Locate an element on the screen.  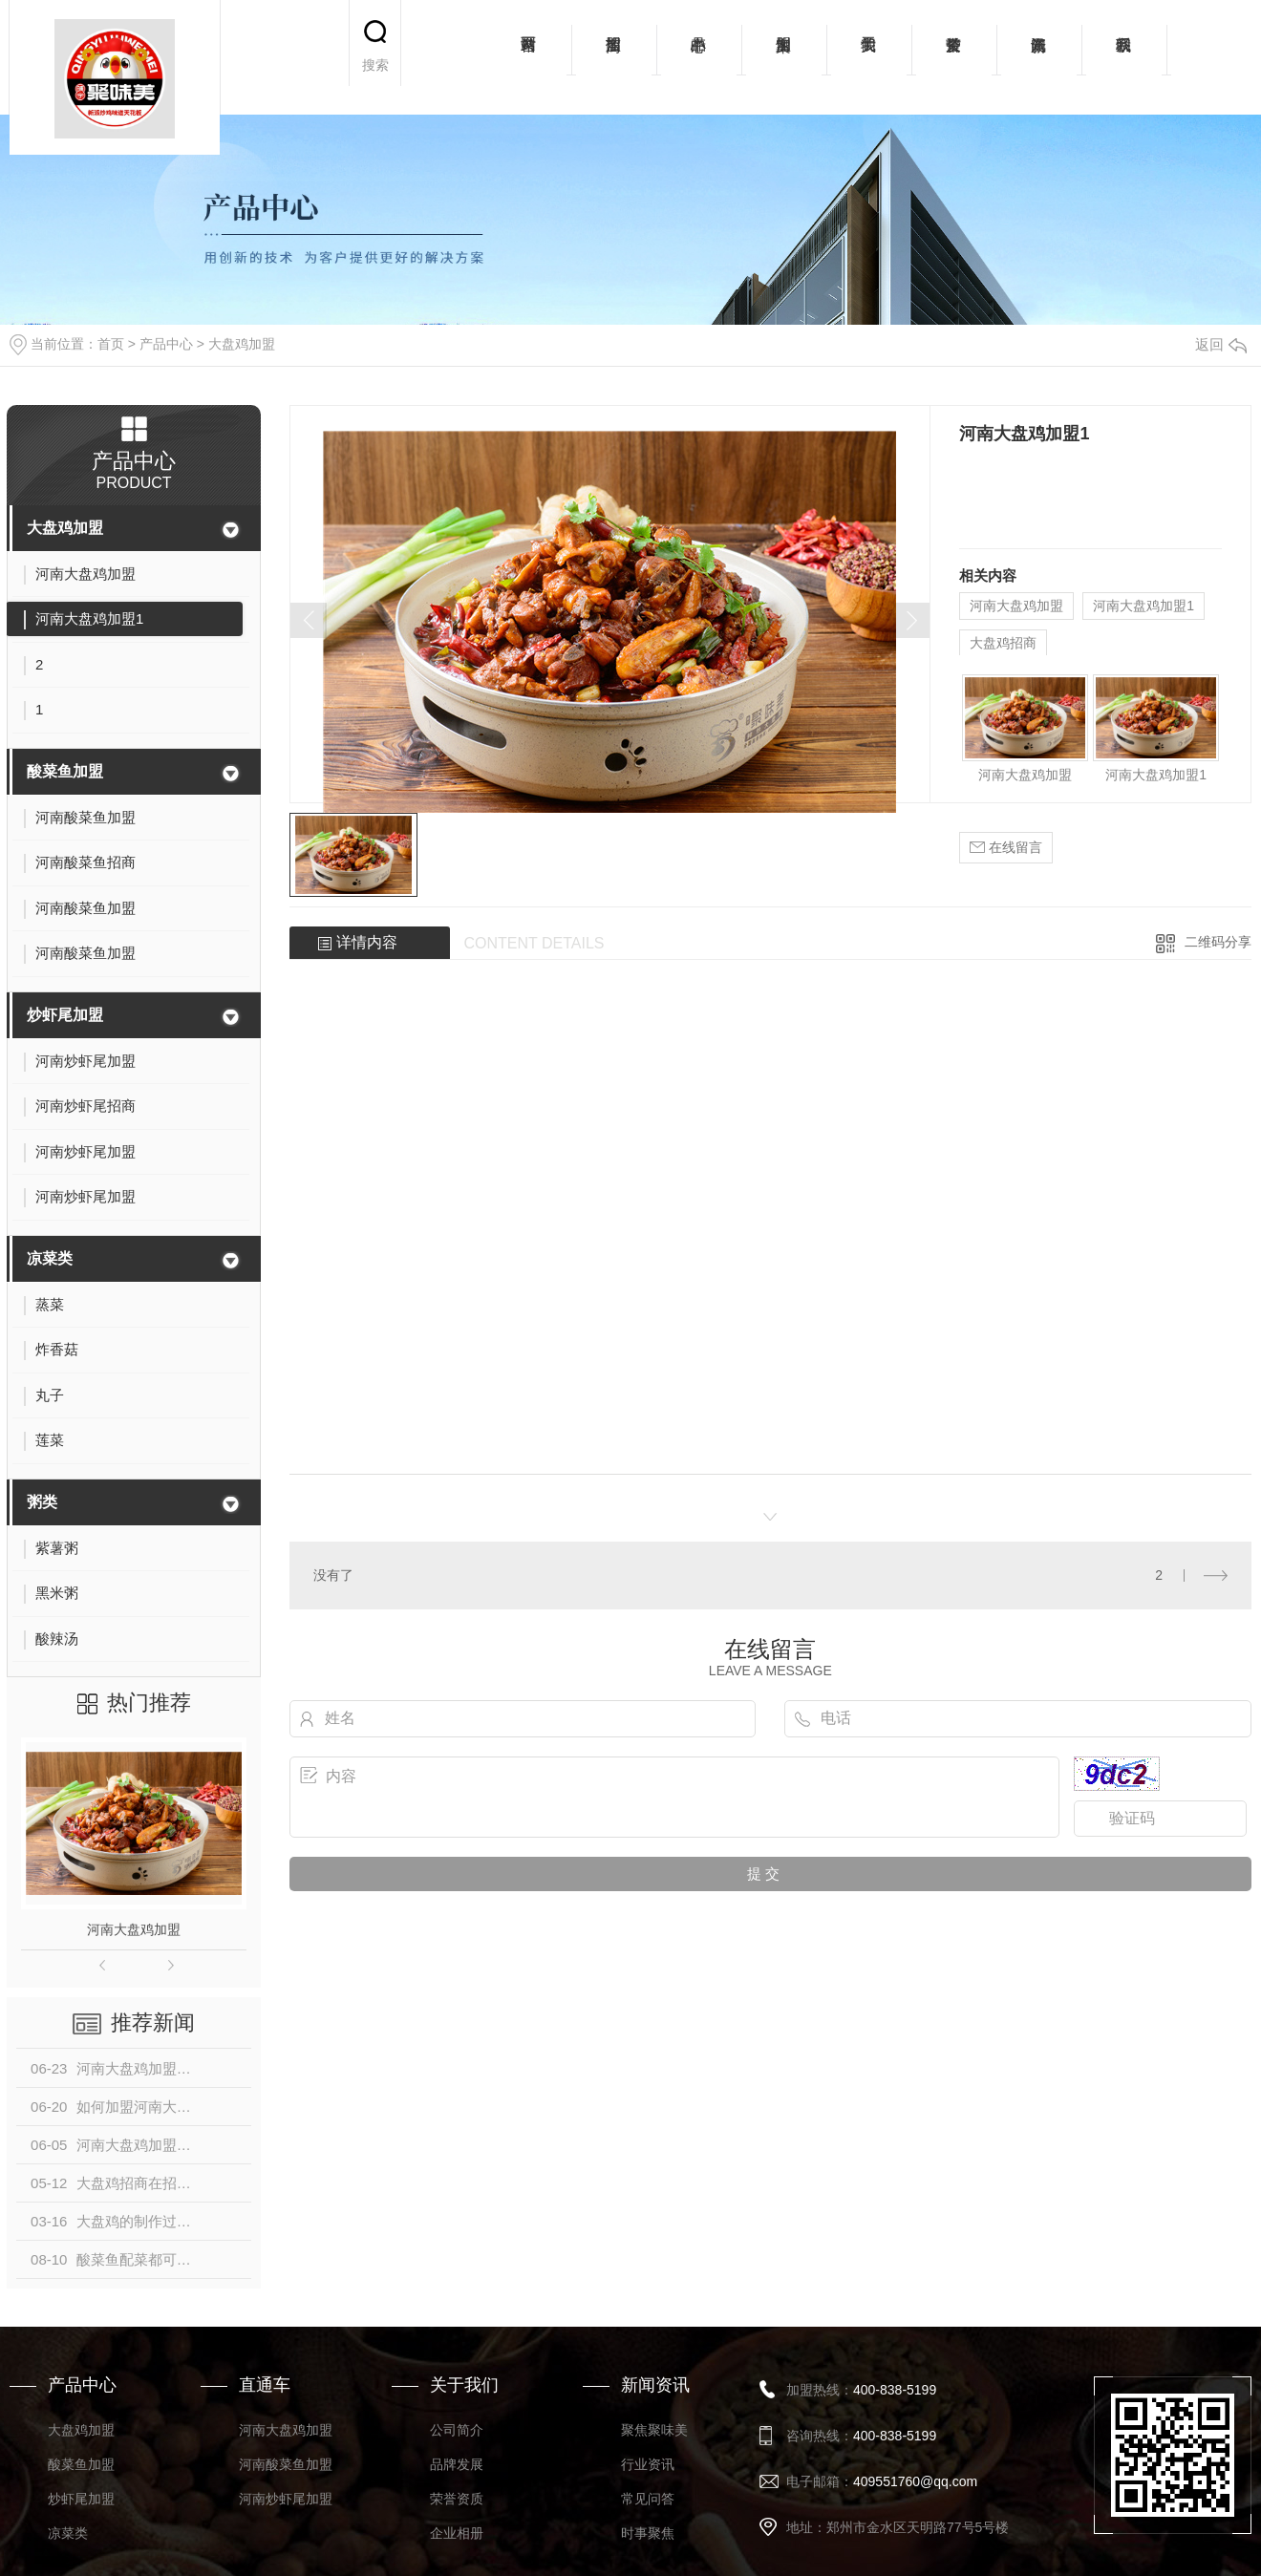
关于我们 is located at coordinates (868, 57).